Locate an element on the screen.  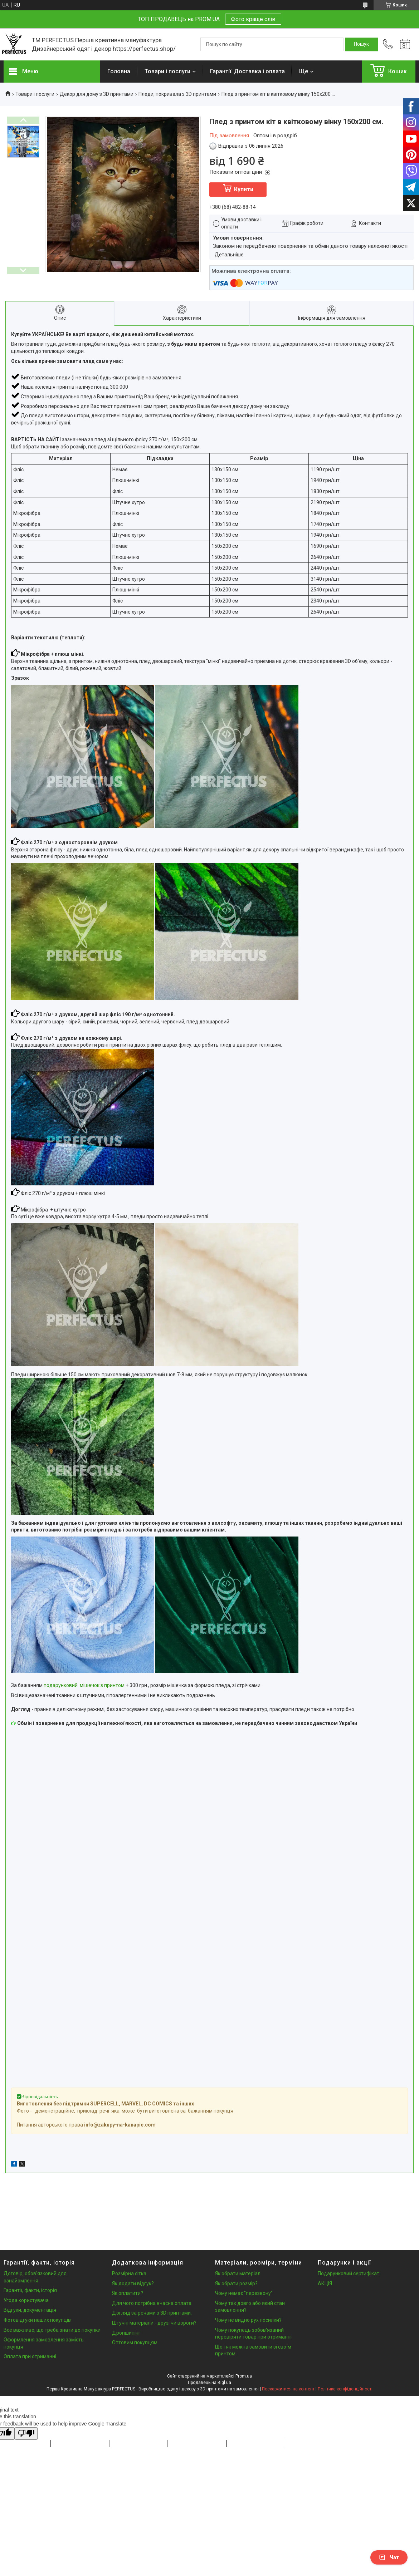
Все важливе, що треба знати до покупки is located at coordinates (52, 2330).